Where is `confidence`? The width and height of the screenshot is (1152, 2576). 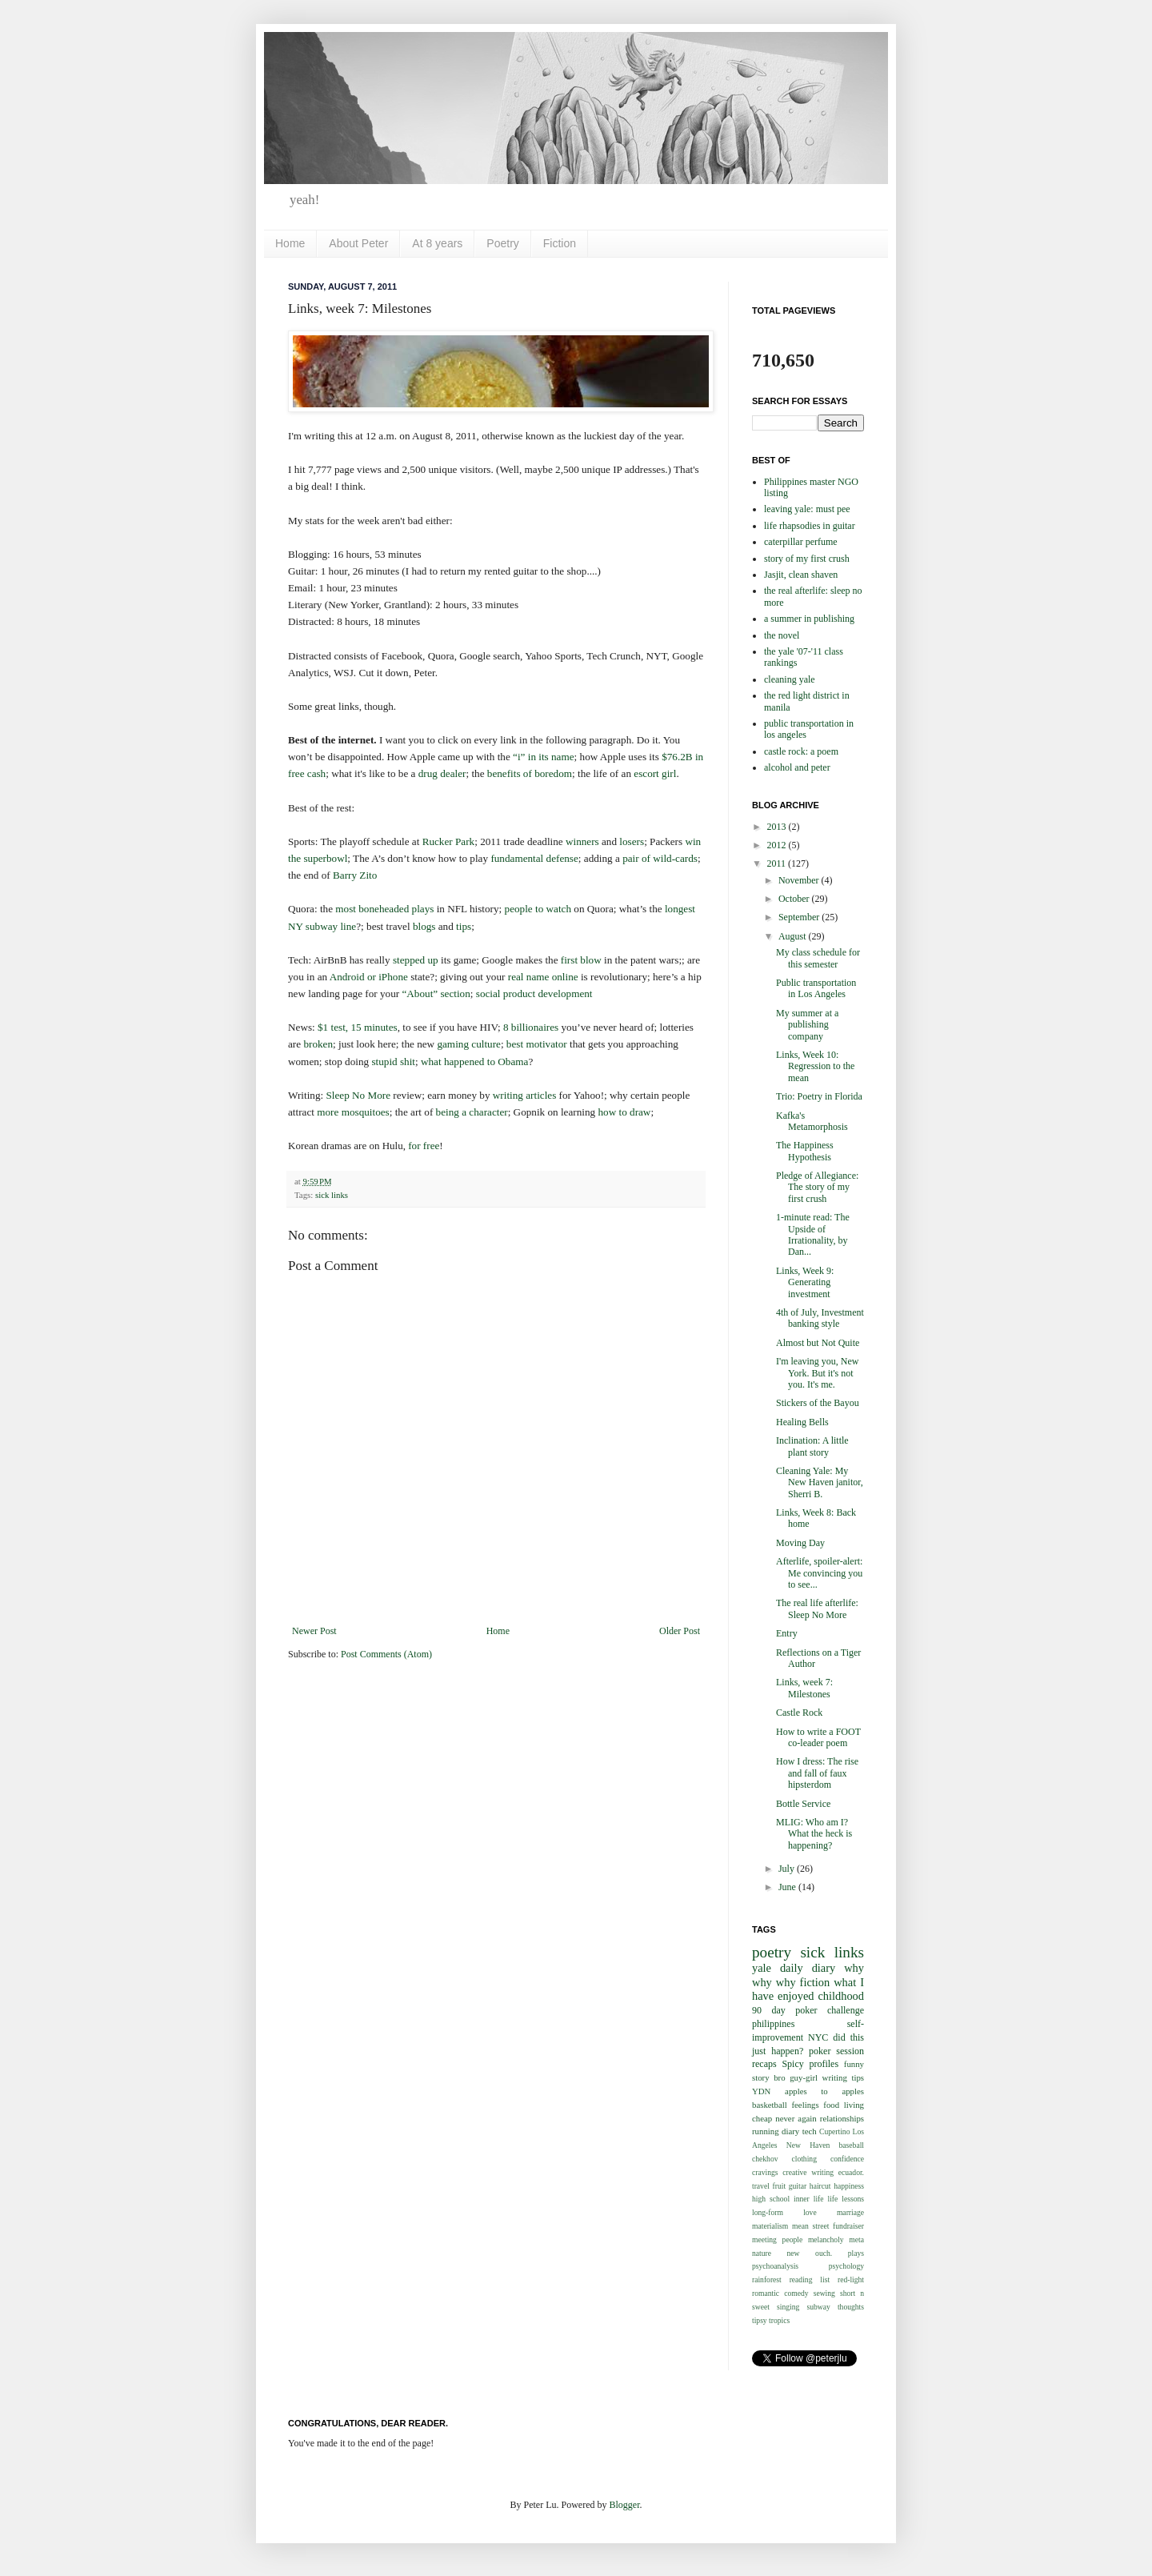 confidence is located at coordinates (847, 2158).